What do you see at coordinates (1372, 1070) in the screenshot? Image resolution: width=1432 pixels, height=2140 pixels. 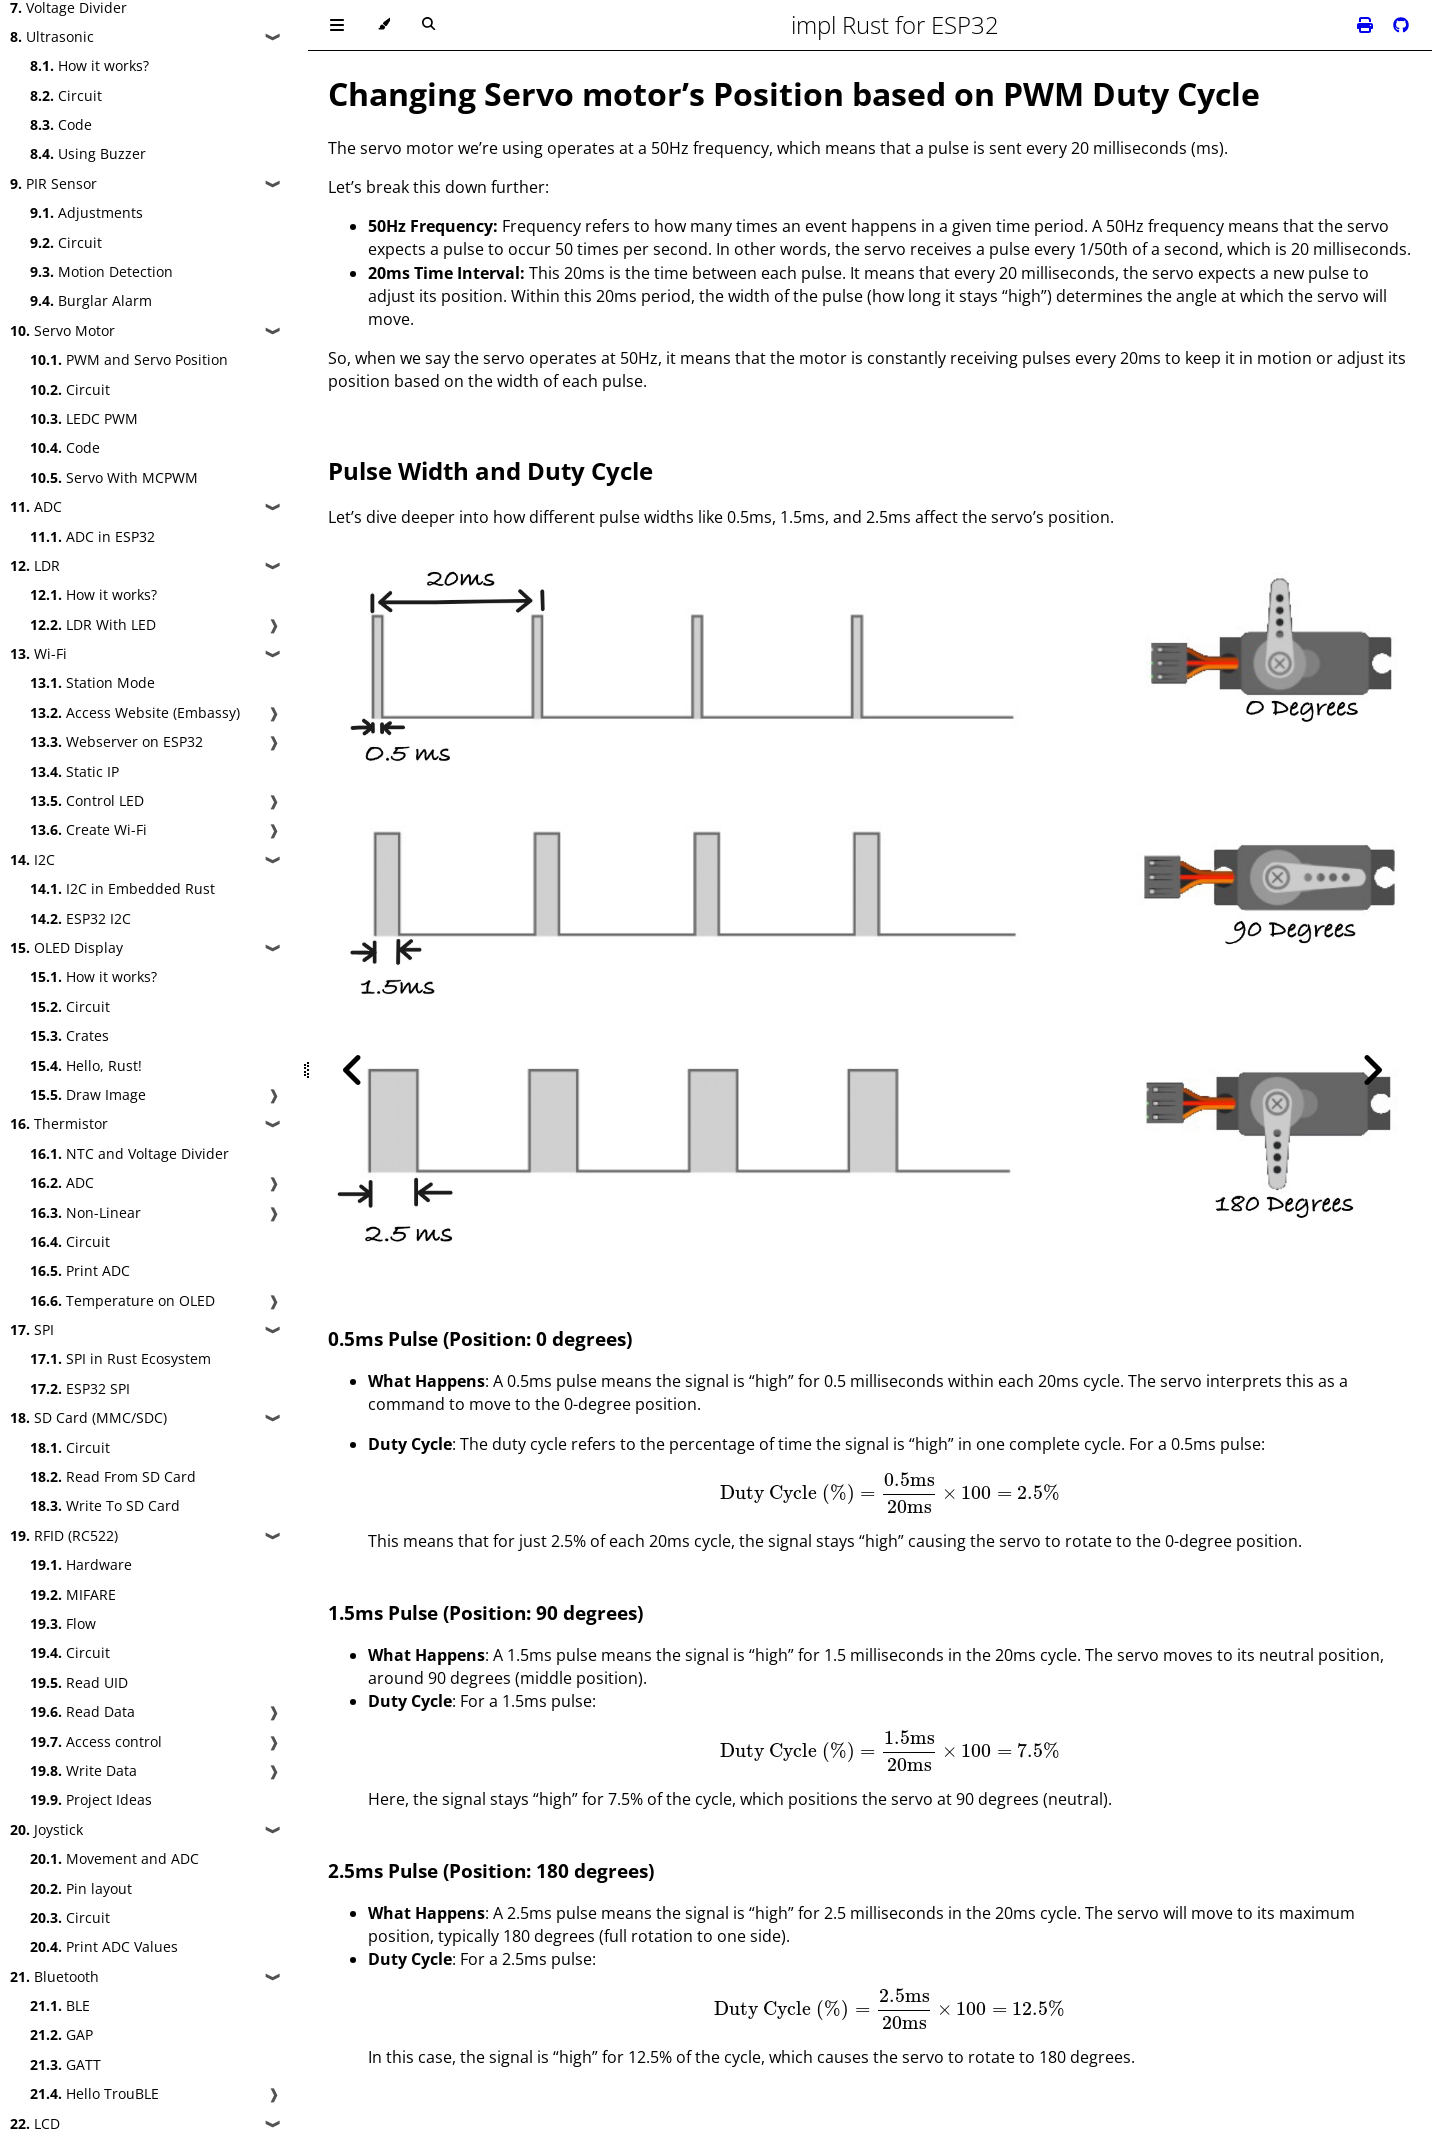 I see `[Next chapter]` at bounding box center [1372, 1070].